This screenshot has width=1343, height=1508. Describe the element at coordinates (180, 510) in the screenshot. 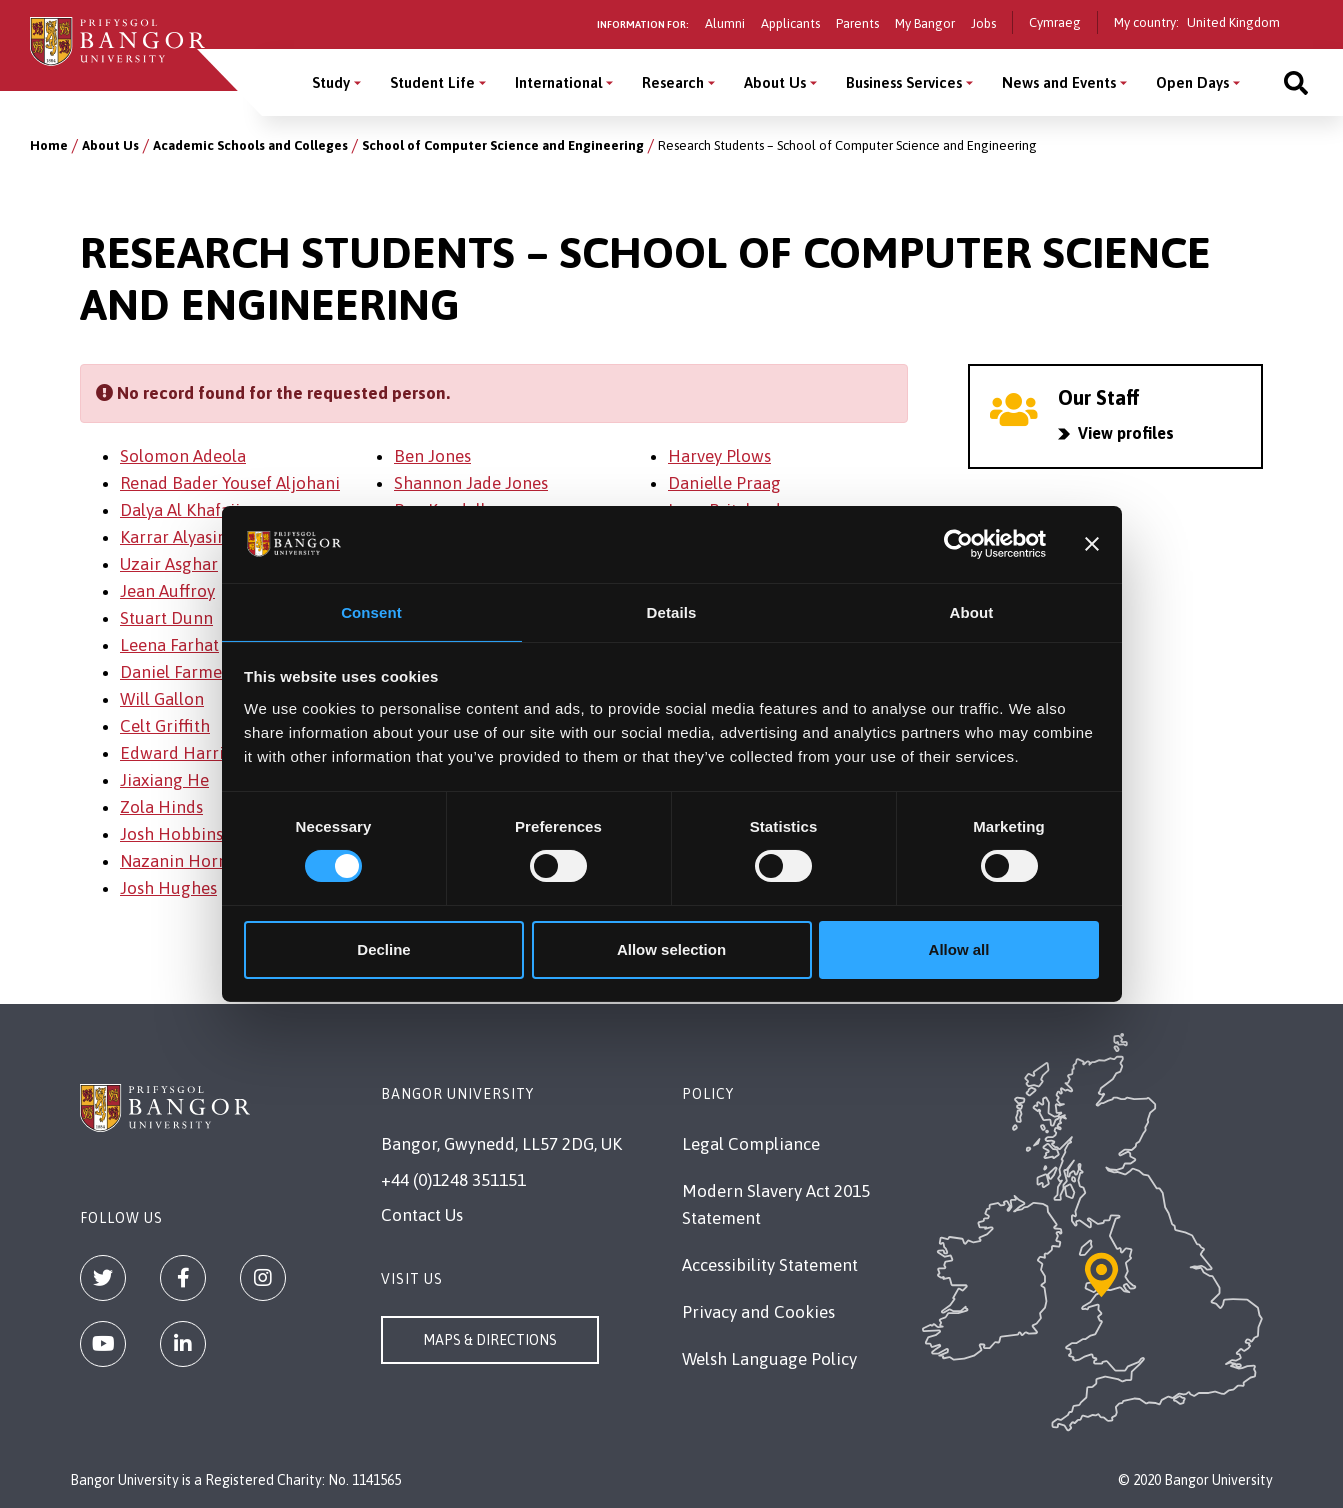

I see `Dalya Al Khafaji` at that location.